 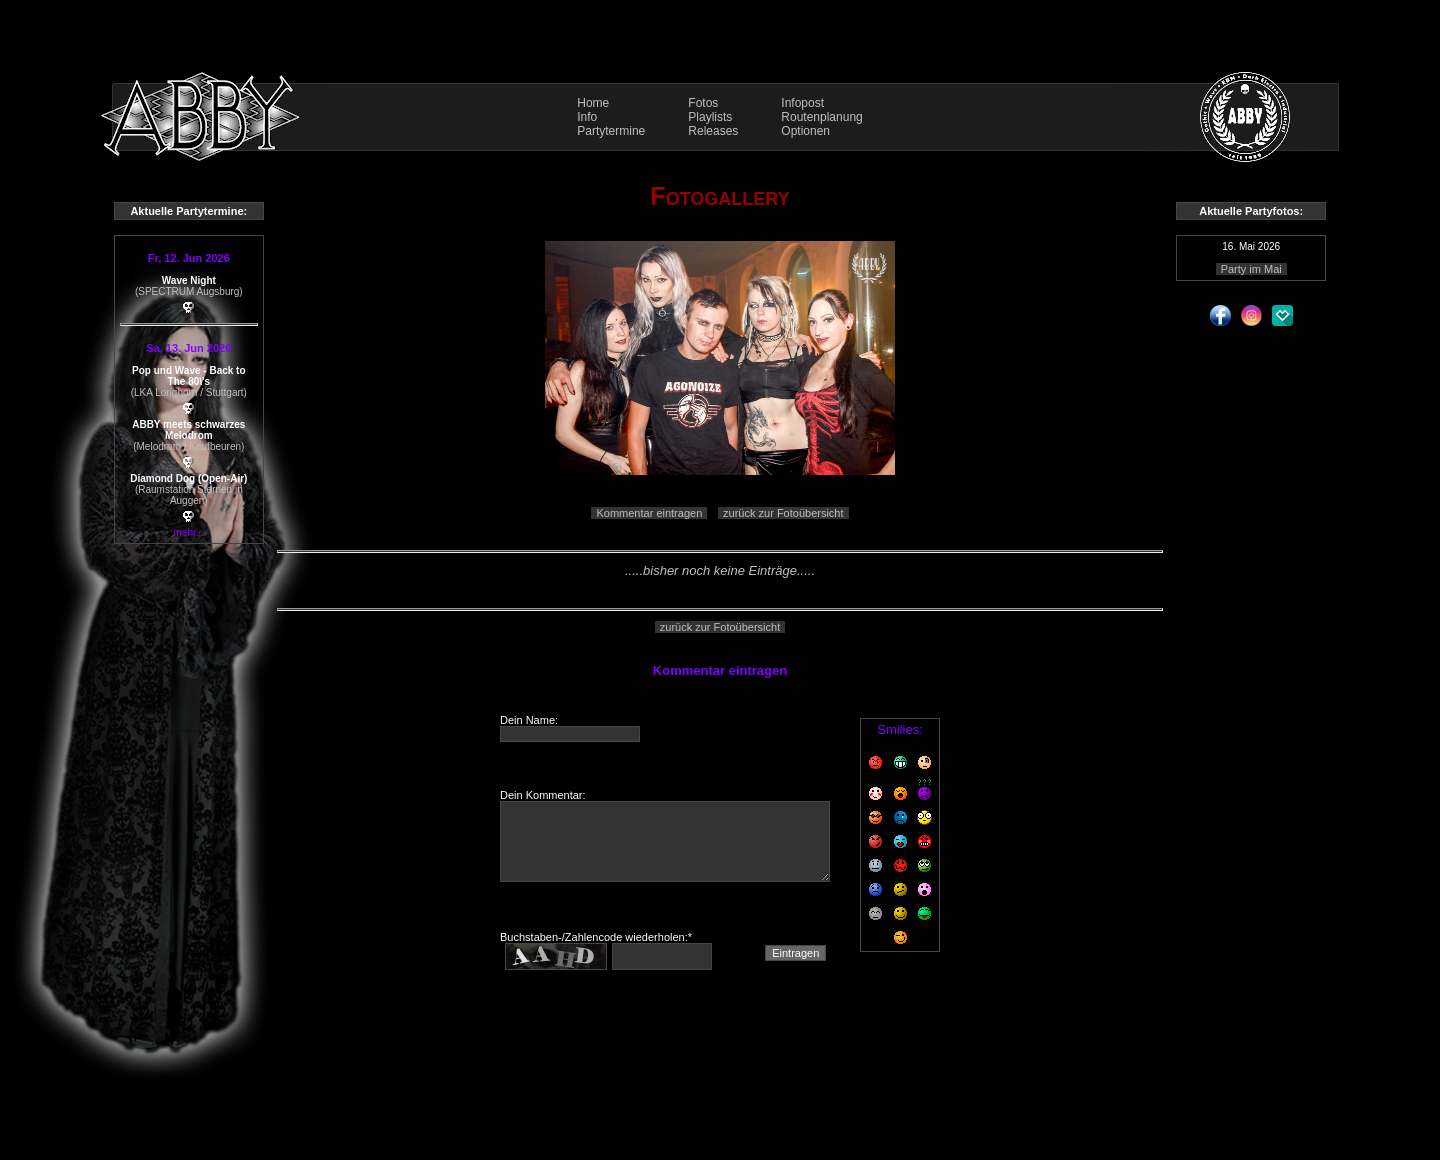 What do you see at coordinates (593, 103) in the screenshot?
I see `Home` at bounding box center [593, 103].